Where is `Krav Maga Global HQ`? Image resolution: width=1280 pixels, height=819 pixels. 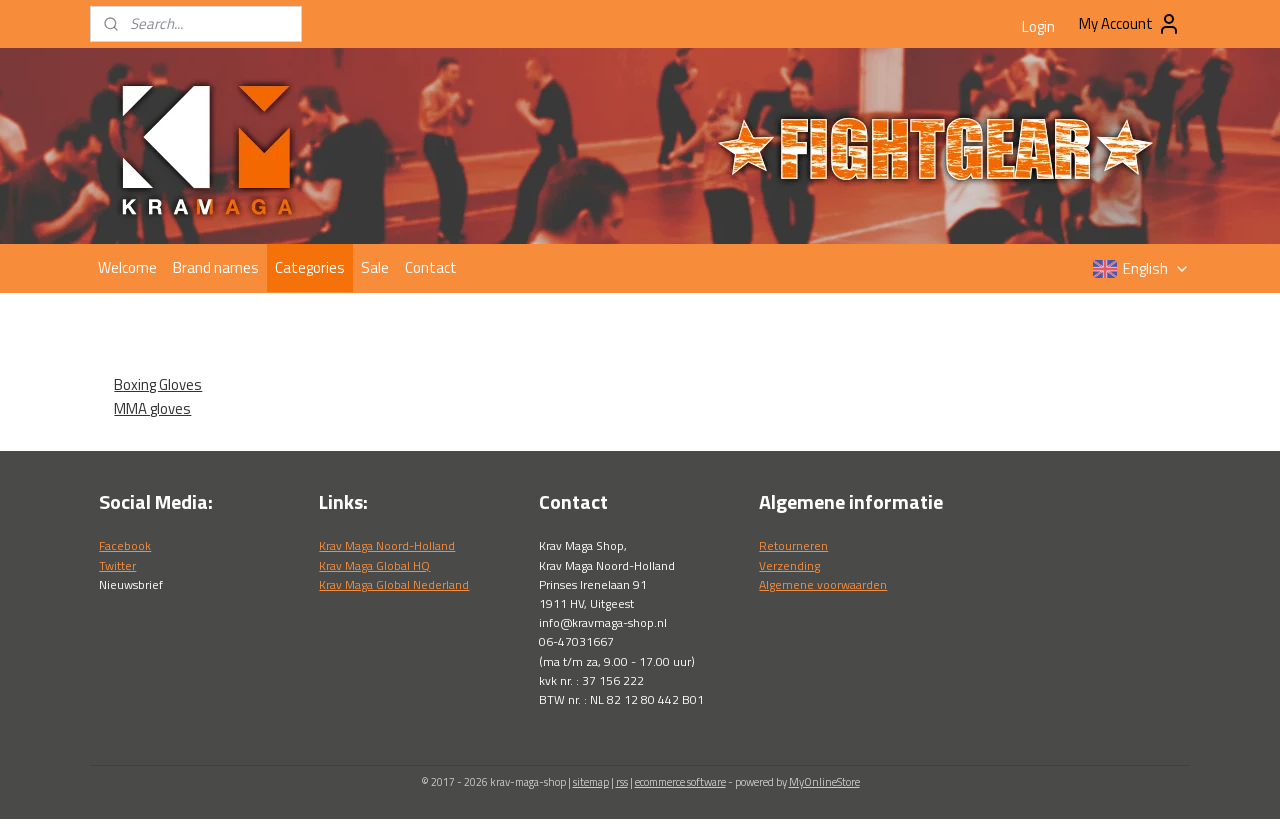
Krav Maga Global HQ is located at coordinates (374, 565).